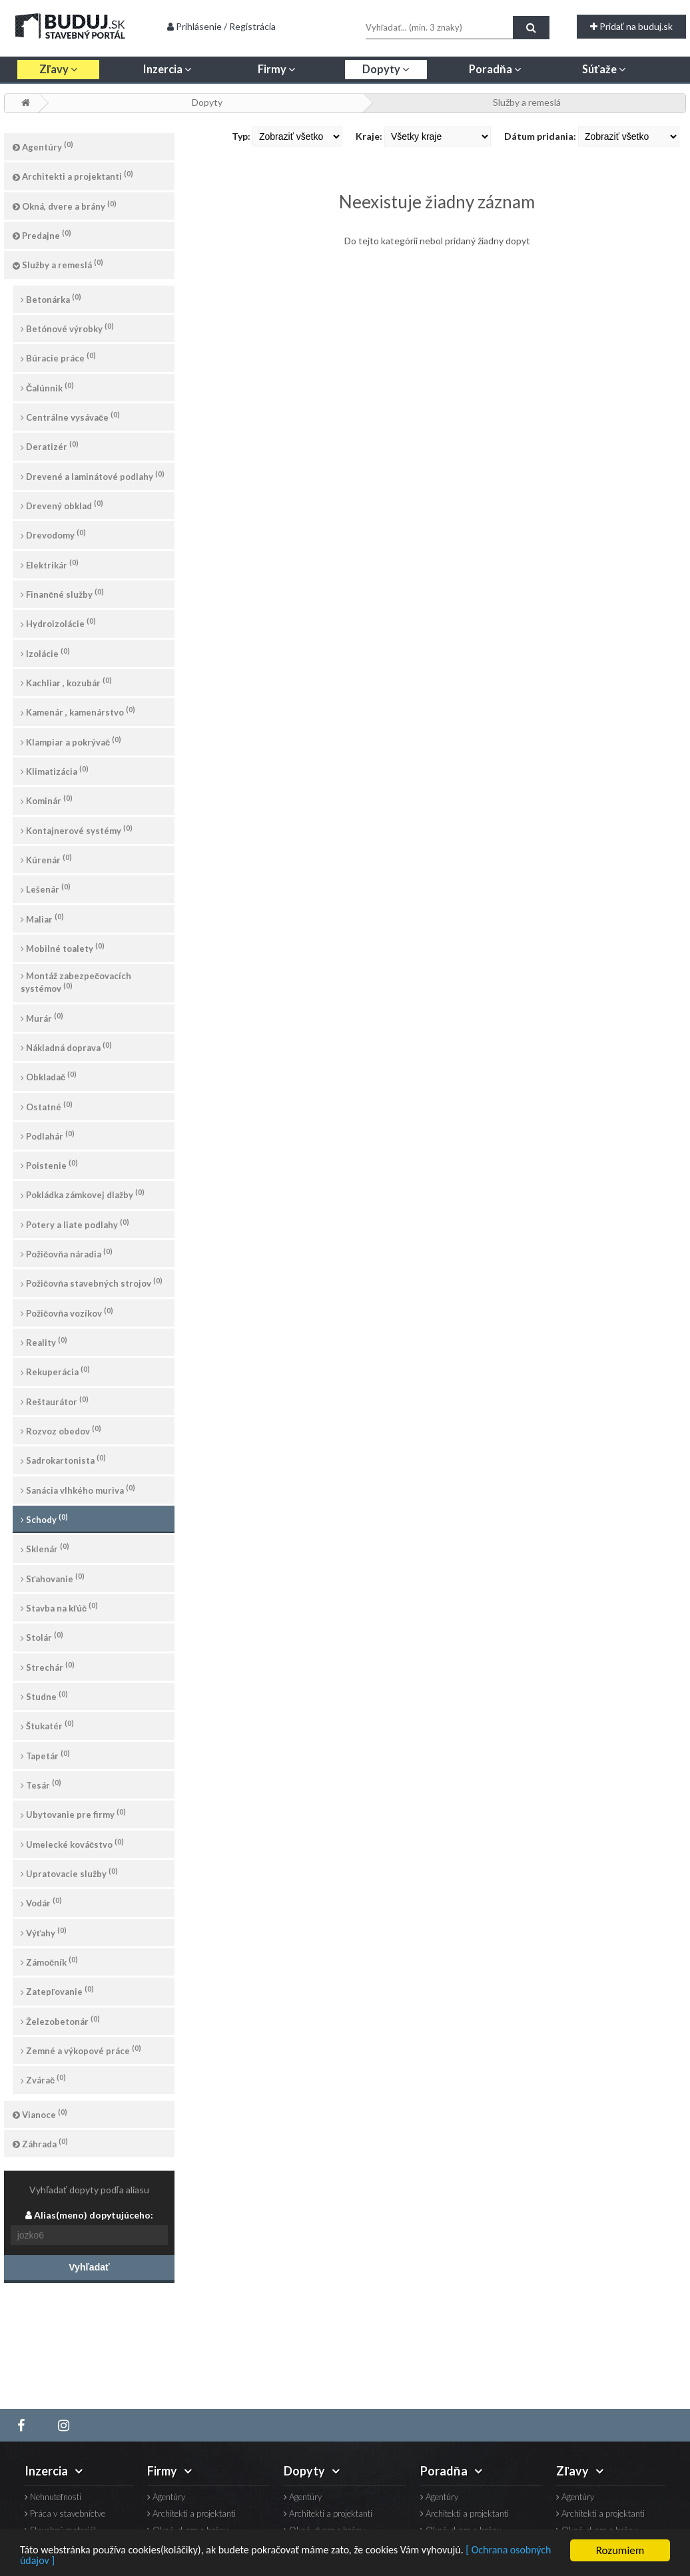  What do you see at coordinates (63, 1459) in the screenshot?
I see `Sadrokartonista` at bounding box center [63, 1459].